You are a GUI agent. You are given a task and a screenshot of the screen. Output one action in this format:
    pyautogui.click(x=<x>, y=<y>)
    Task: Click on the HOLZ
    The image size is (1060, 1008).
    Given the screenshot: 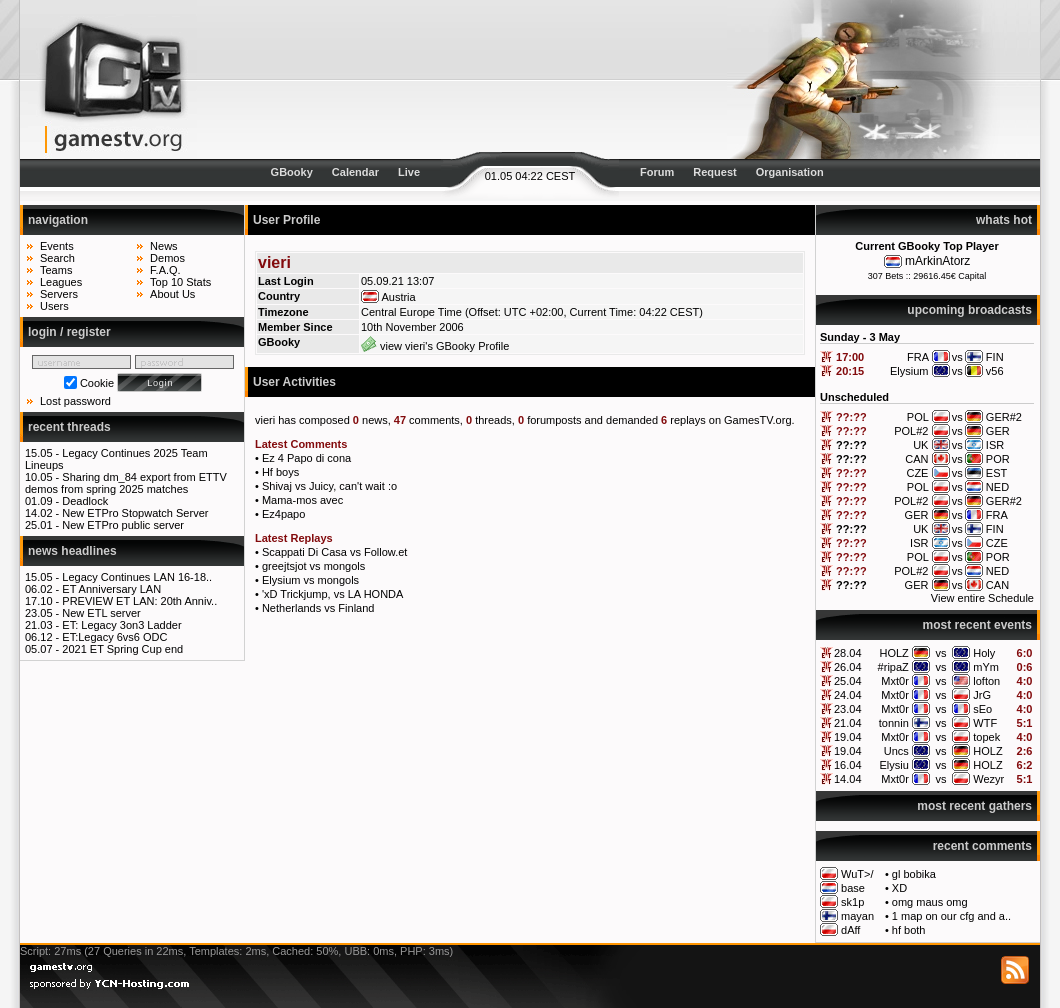 What is the action you would take?
    pyautogui.click(x=893, y=653)
    